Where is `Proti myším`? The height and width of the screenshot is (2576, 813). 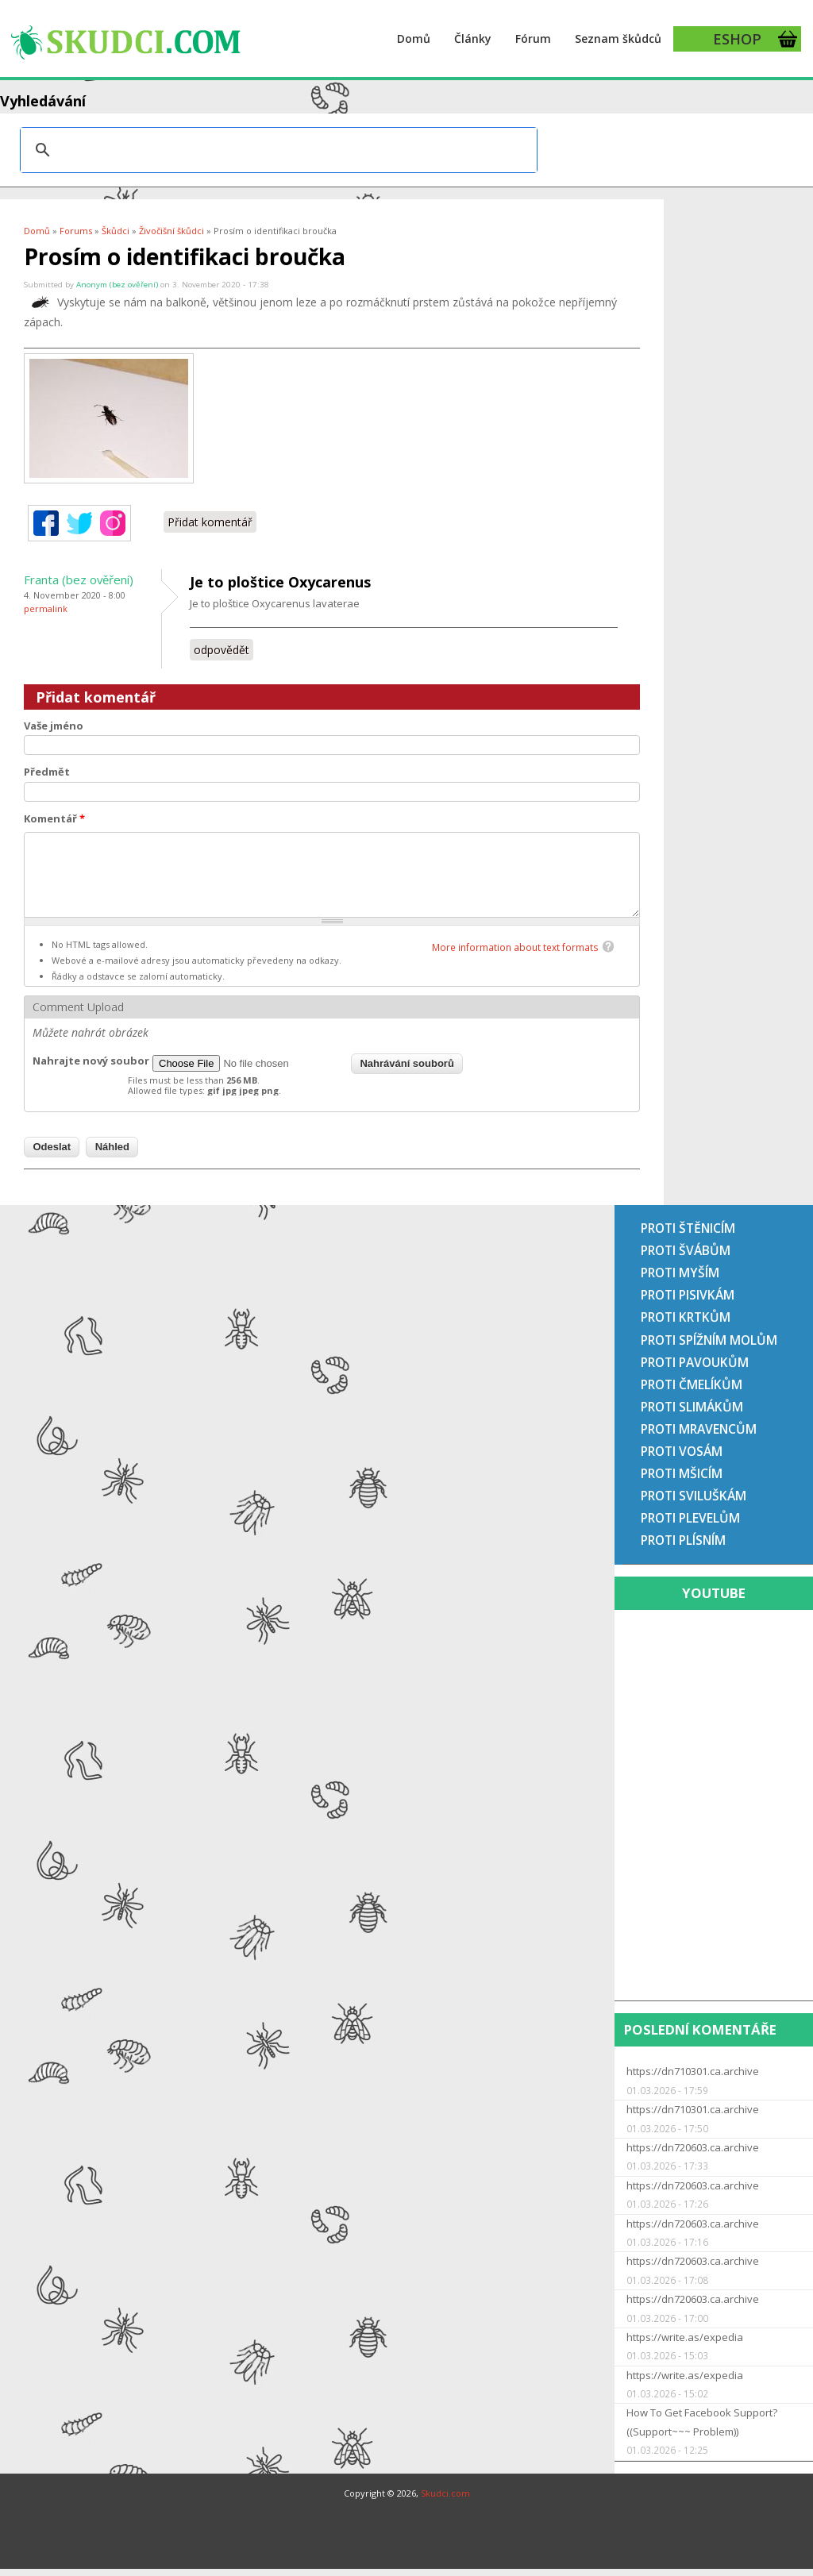 Proti myším is located at coordinates (680, 1272).